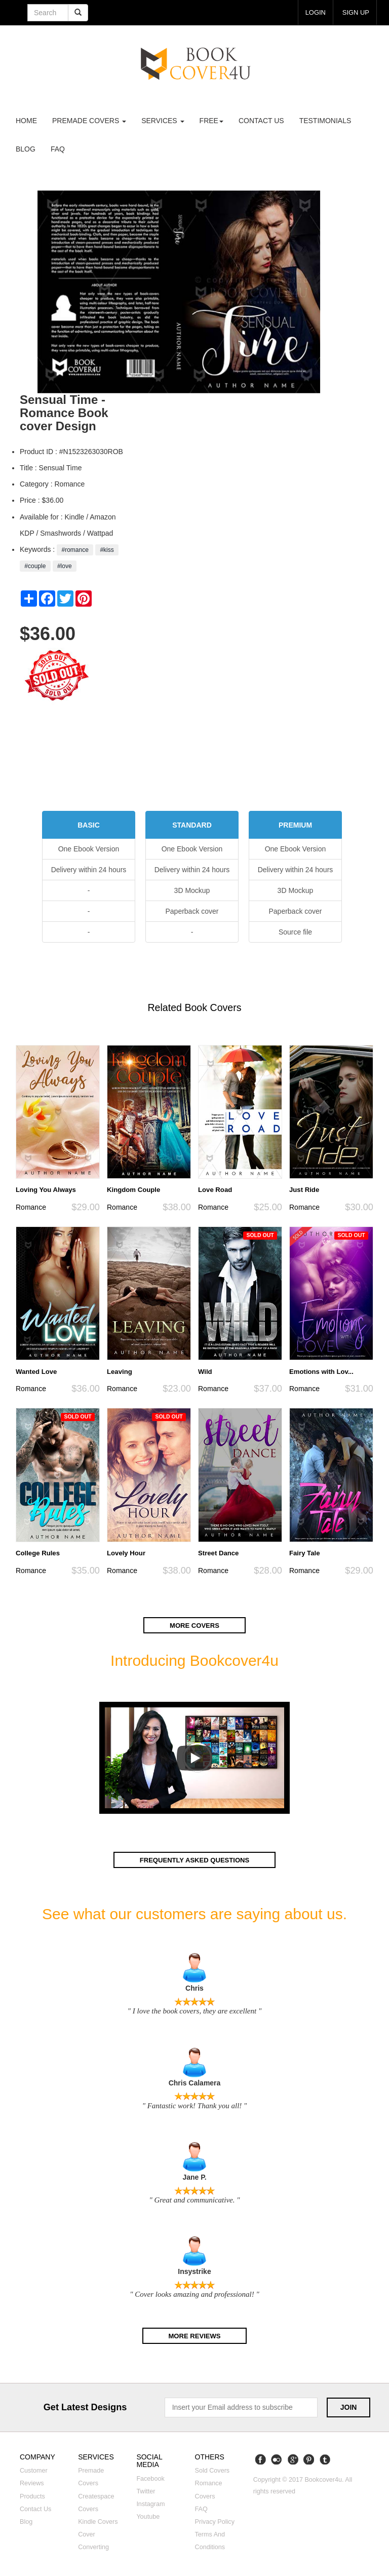 The image size is (389, 2576). Describe the element at coordinates (31, 1207) in the screenshot. I see `Romance` at that location.